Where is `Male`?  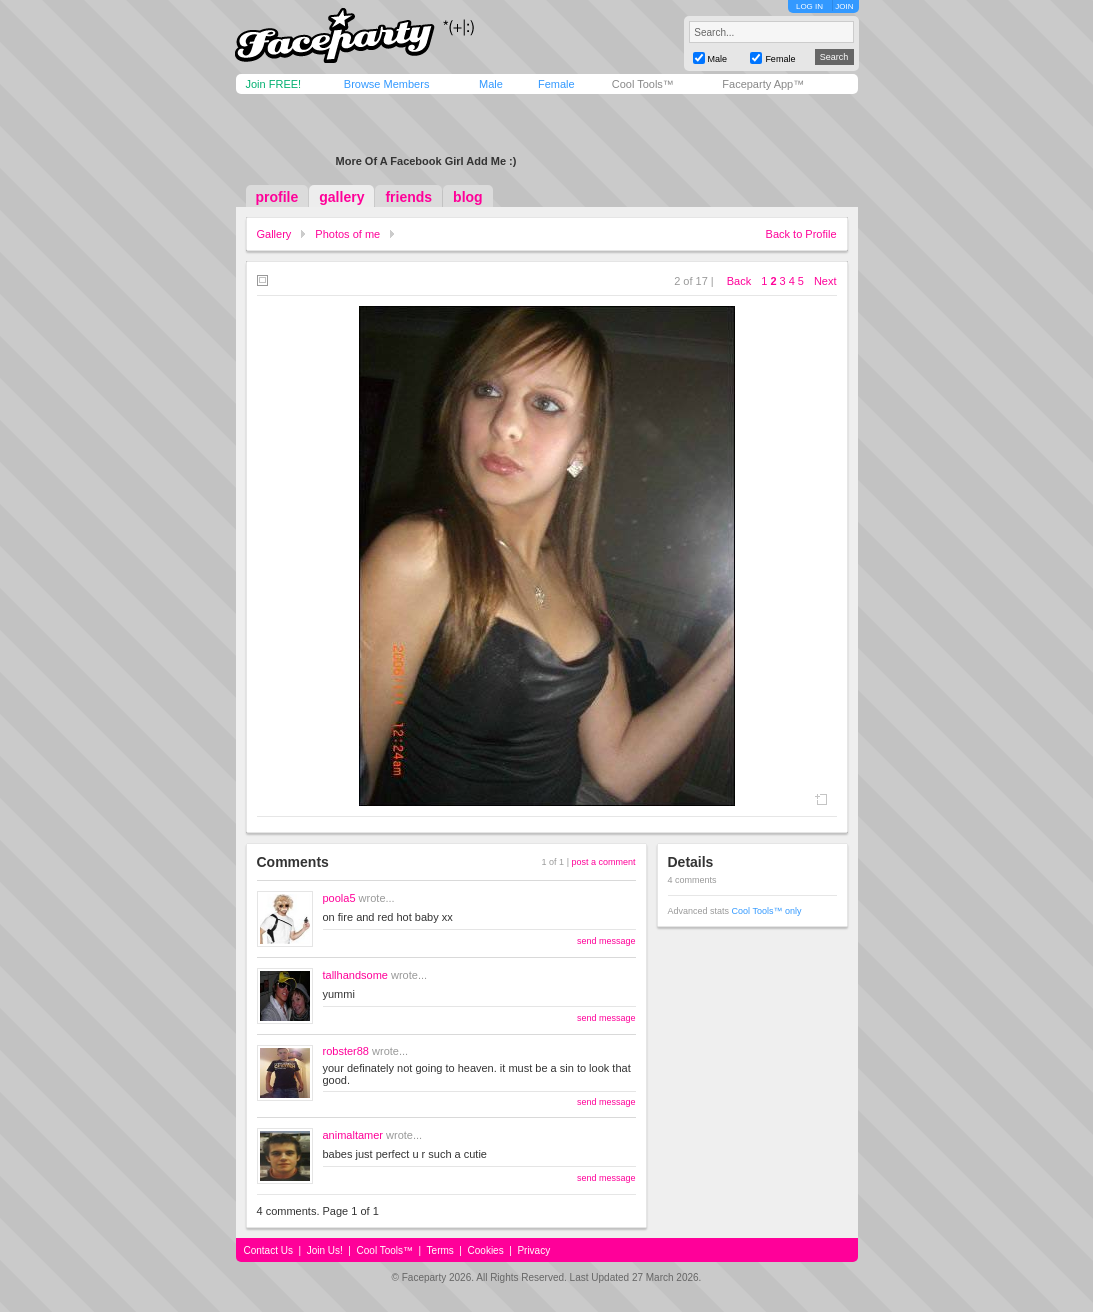
Male is located at coordinates (491, 84).